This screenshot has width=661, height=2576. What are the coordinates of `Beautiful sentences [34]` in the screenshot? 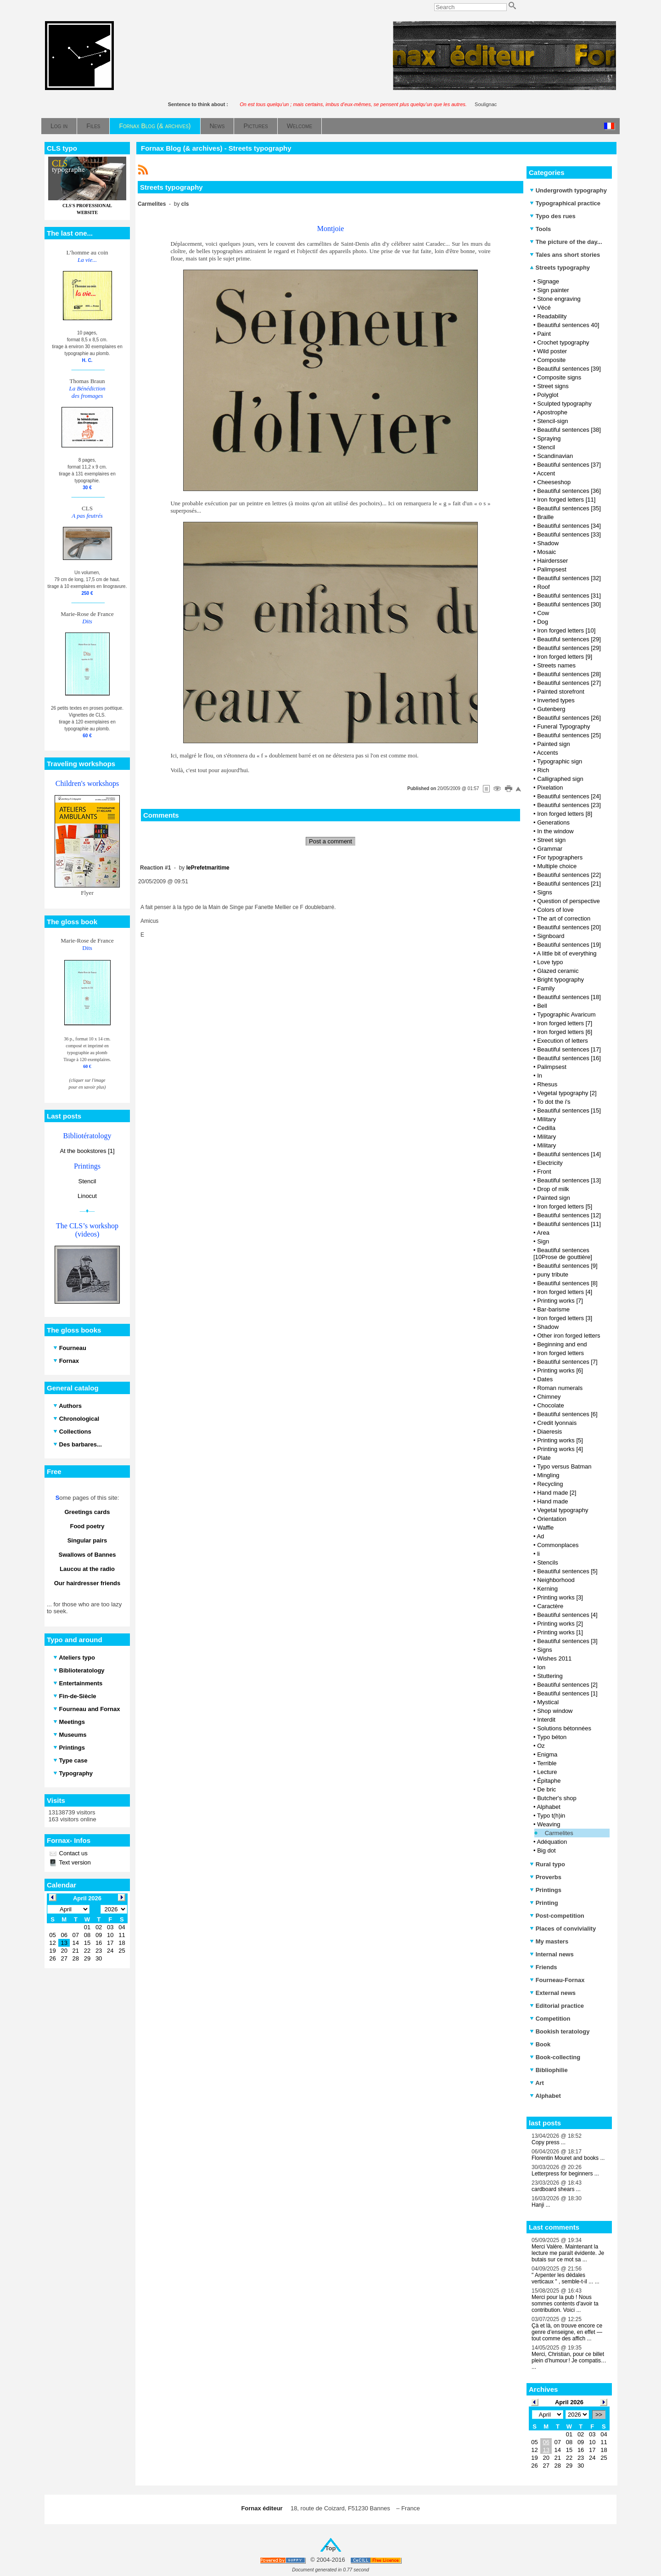 It's located at (569, 525).